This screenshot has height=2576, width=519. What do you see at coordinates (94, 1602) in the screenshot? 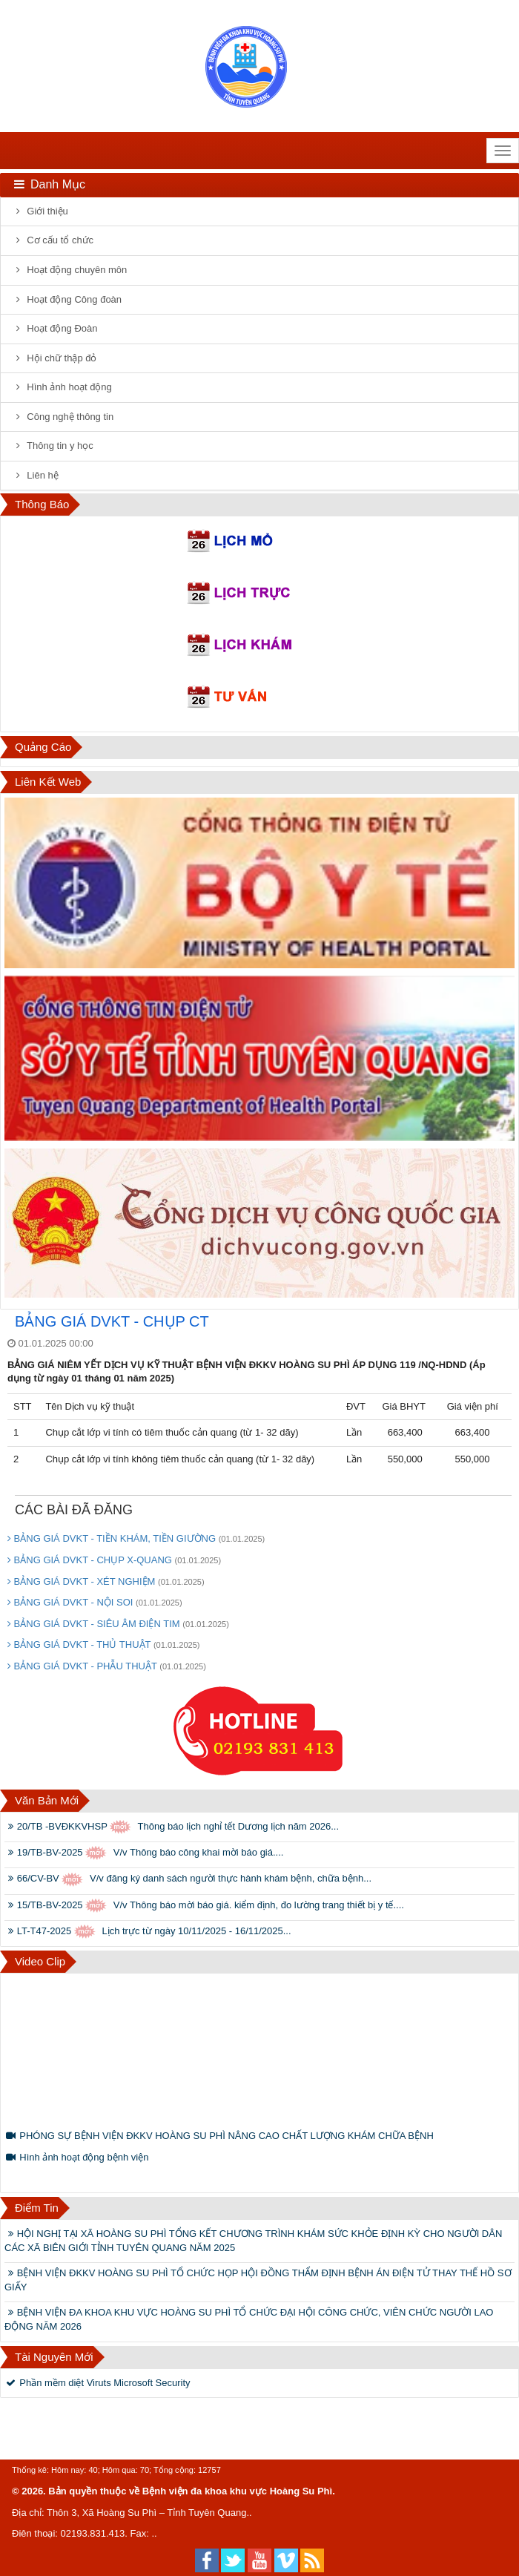
I see `BẢNG GIÁ DVKT - NỘI SOI` at bounding box center [94, 1602].